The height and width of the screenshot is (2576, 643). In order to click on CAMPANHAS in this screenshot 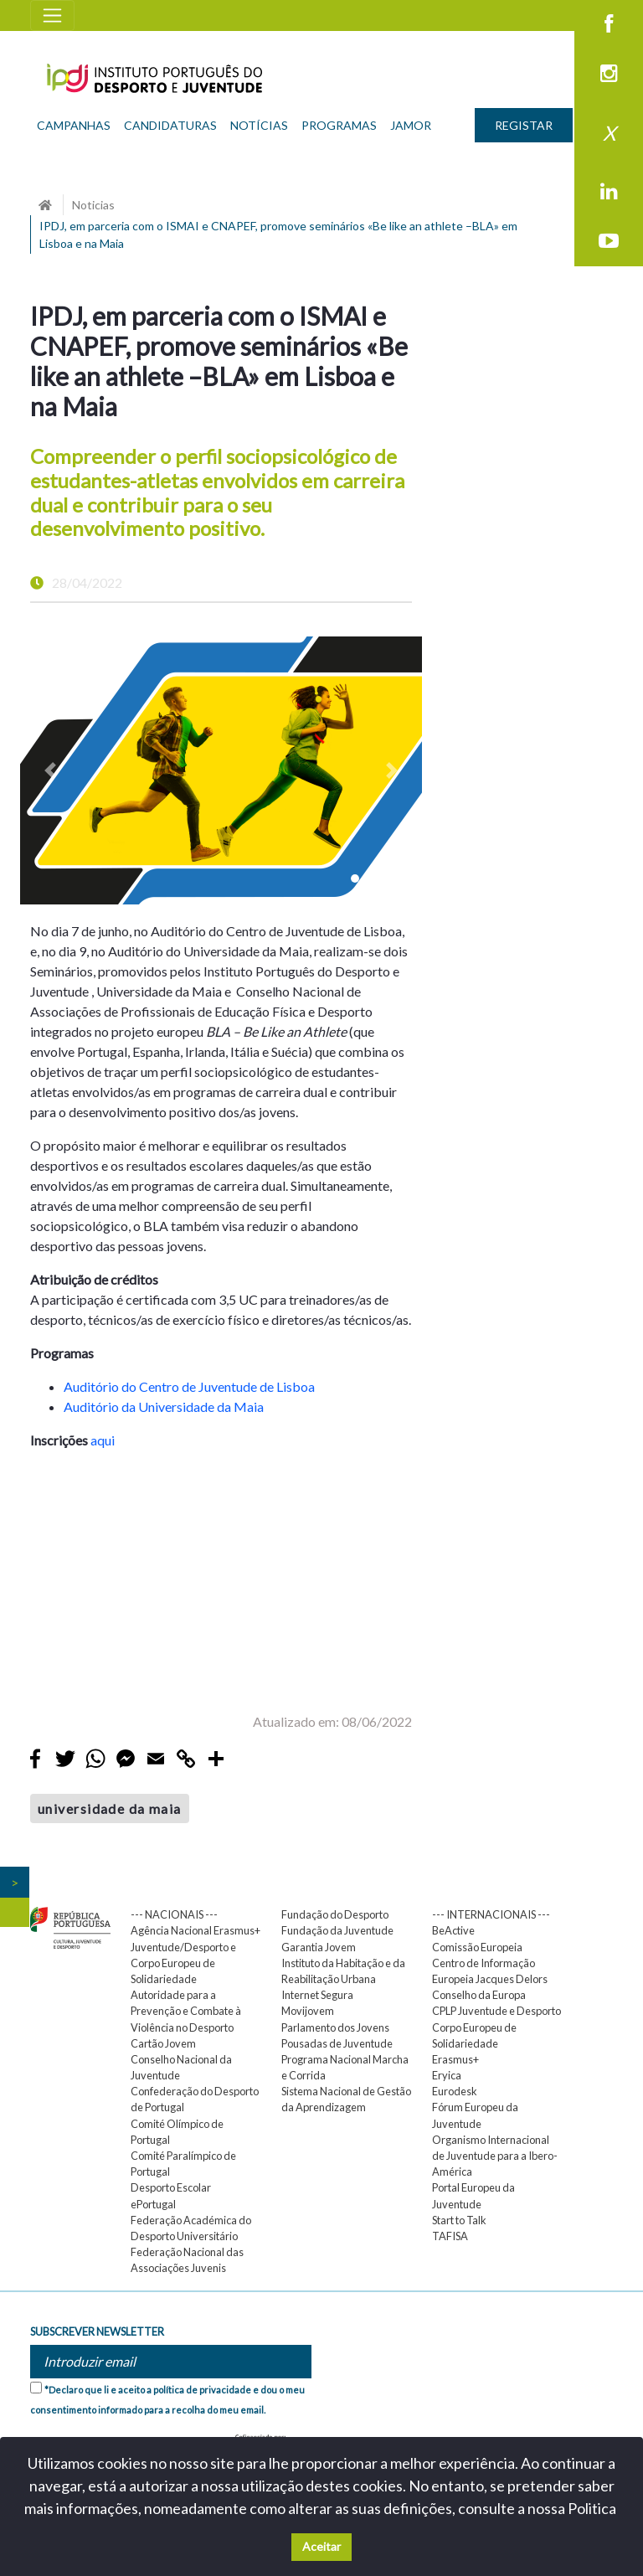, I will do `click(74, 125)`.